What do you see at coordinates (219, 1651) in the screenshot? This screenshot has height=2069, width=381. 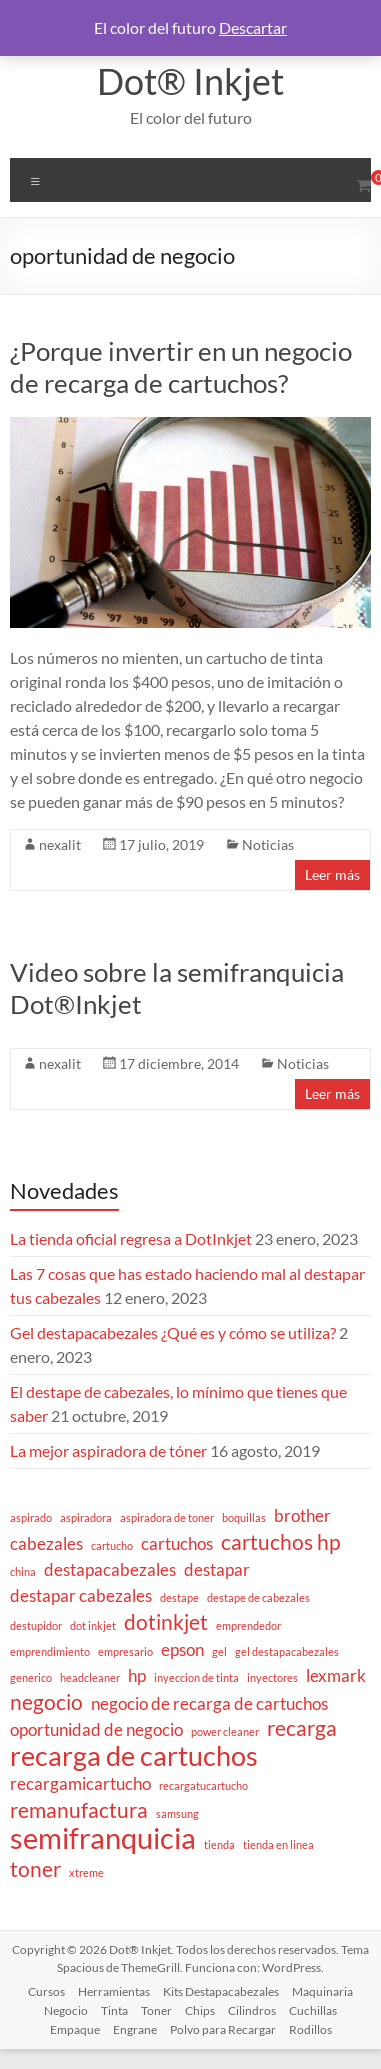 I see `gel [gel (1 elemento)]` at bounding box center [219, 1651].